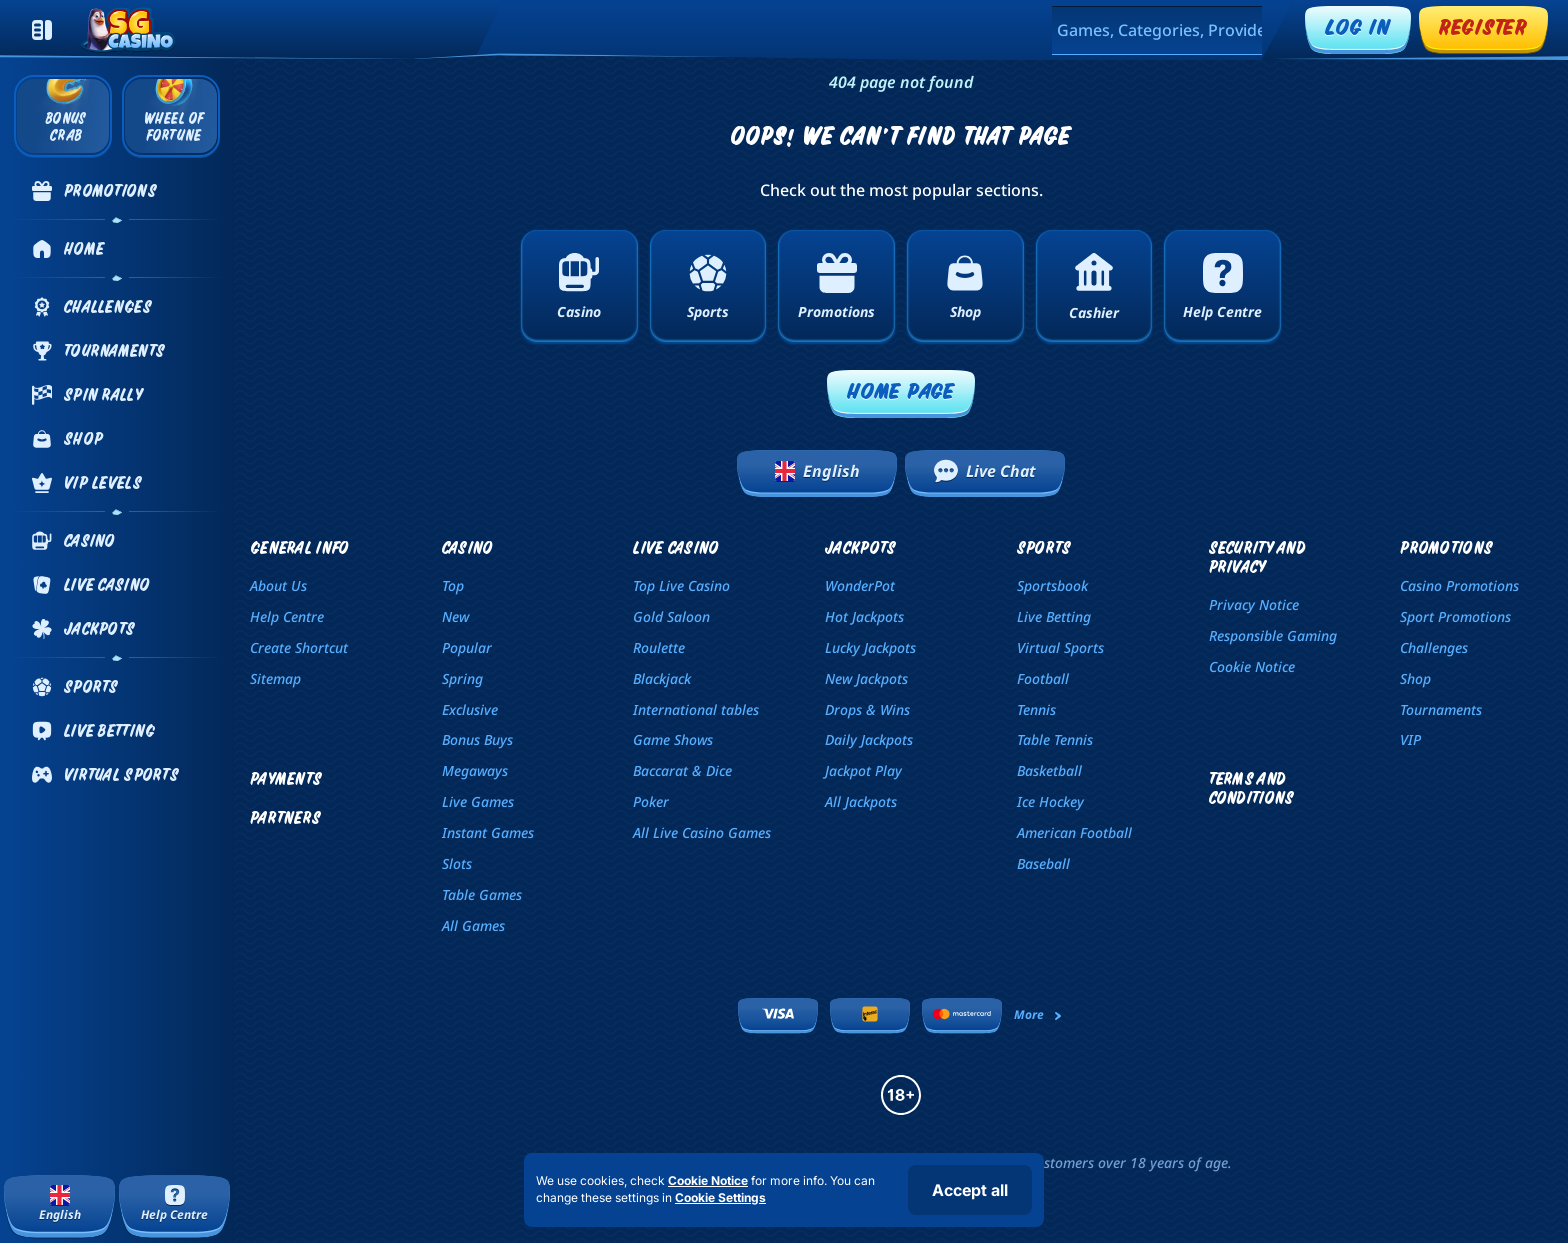  I want to click on Accept all, so click(970, 1190).